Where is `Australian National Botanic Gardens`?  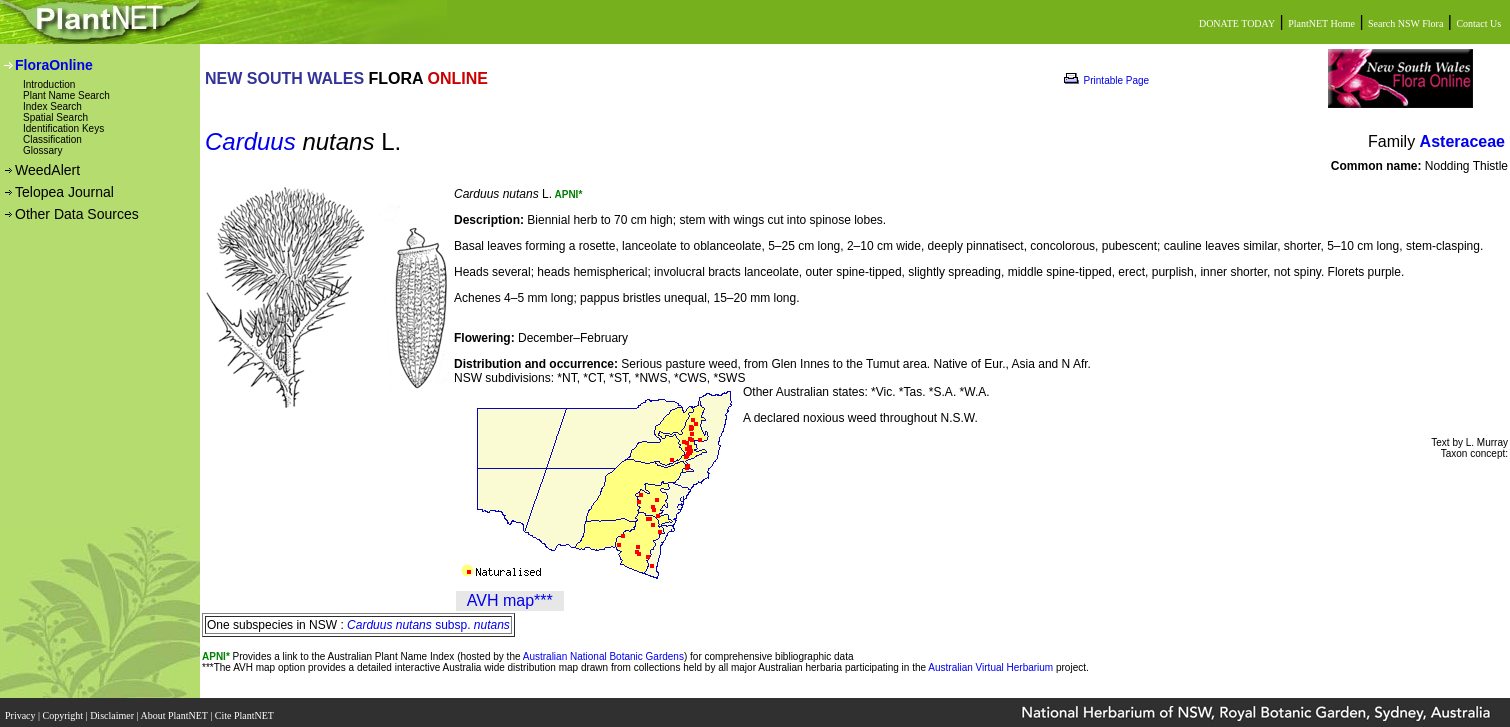
Australian National Botanic Gardens is located at coordinates (603, 656).